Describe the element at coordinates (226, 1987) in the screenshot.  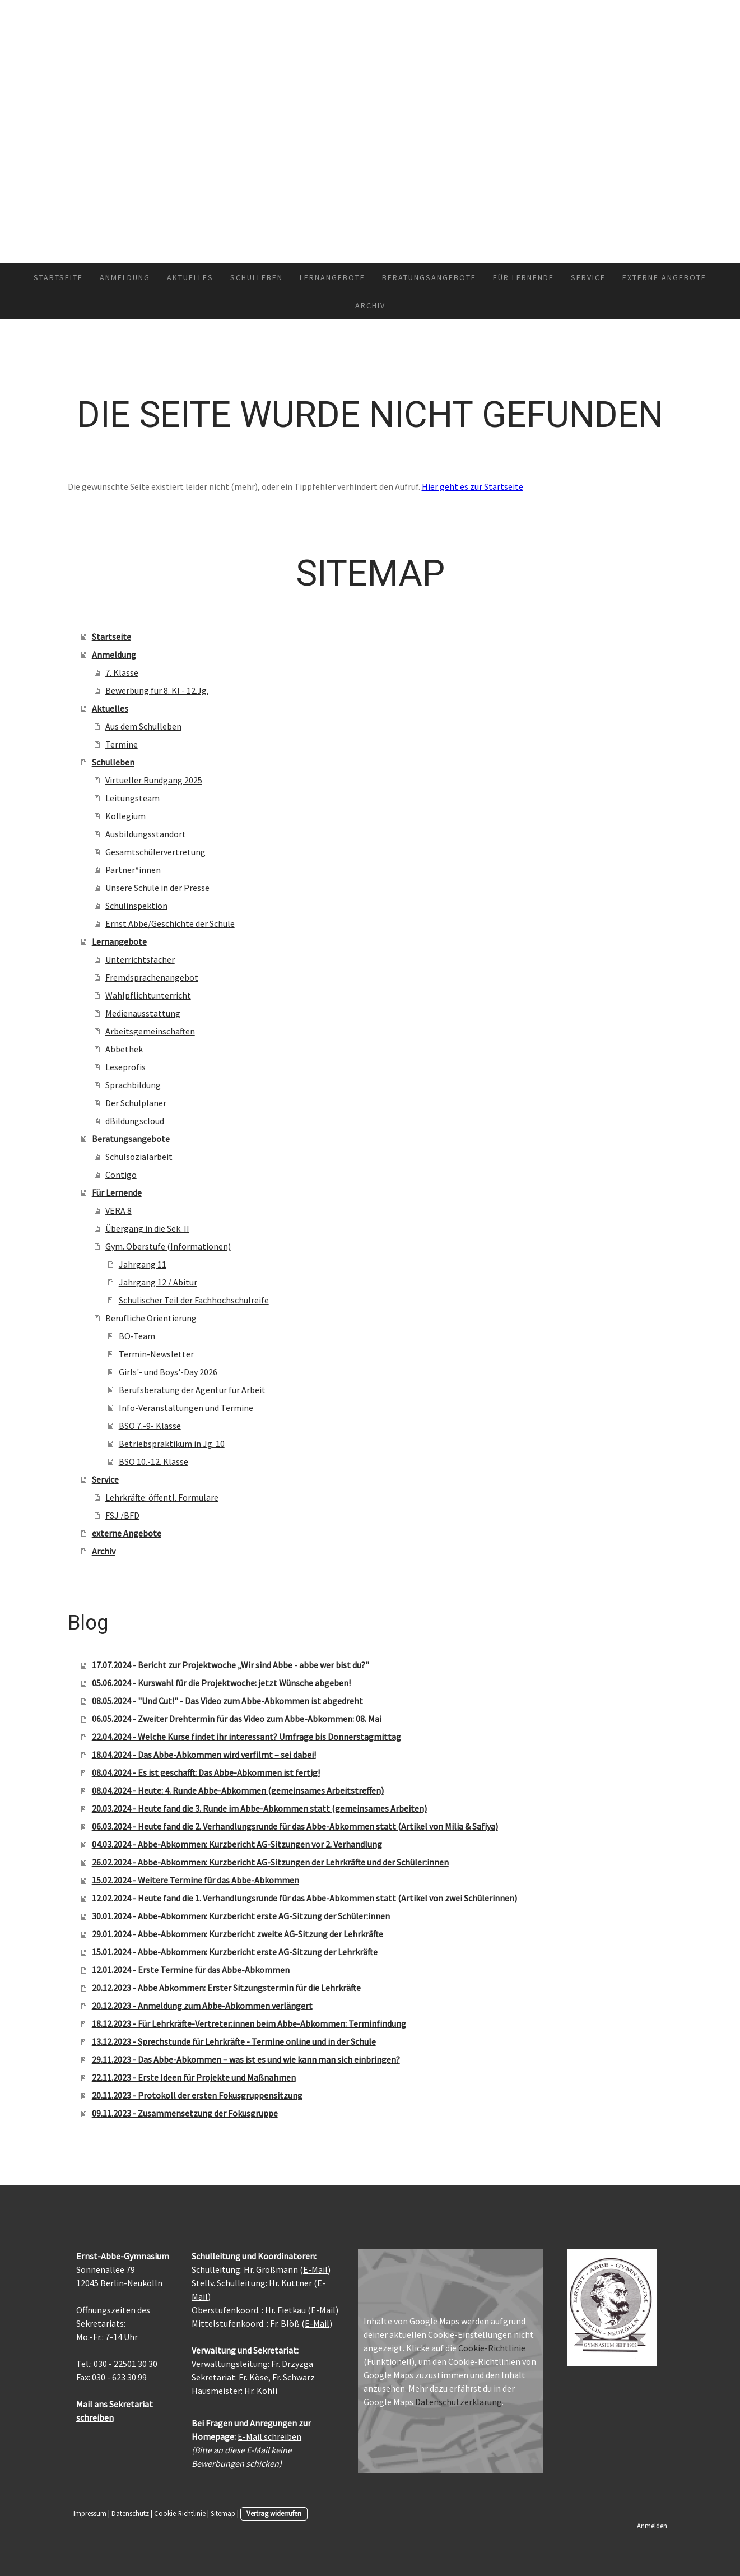
I see `20.12.2023 - Abbe Abkommen: Erster Sitzungstermin für die Lehrkräfte` at that location.